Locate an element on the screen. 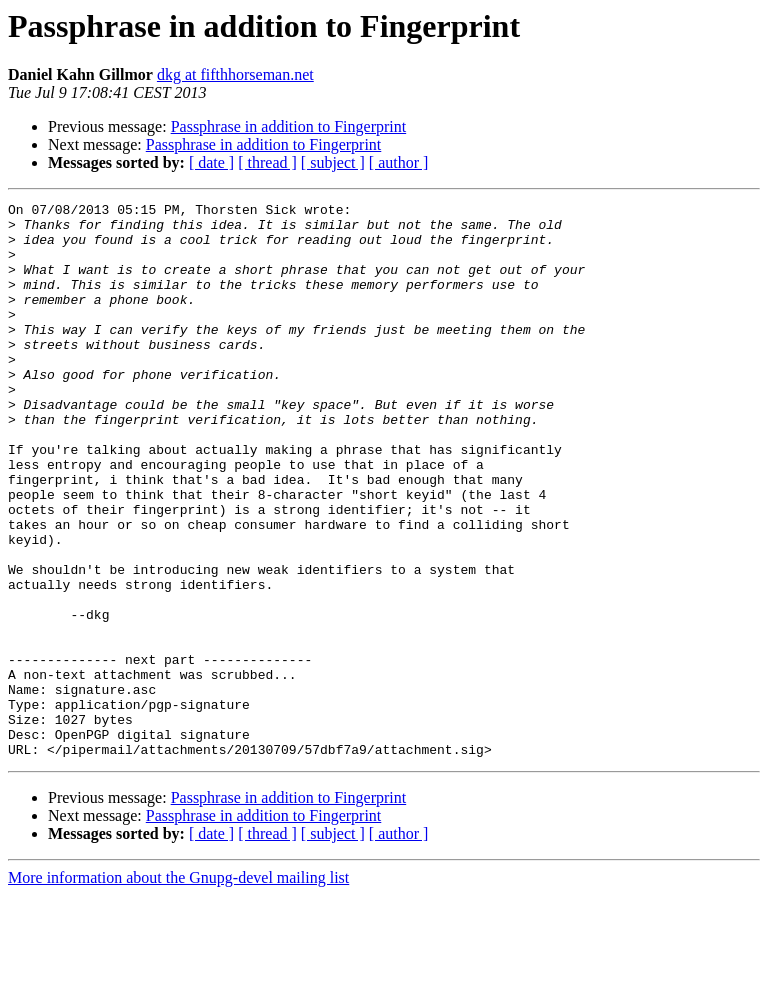 Image resolution: width=768 pixels, height=1006 pixels. Passphrase in addition to Fingerprint is located at coordinates (289, 126).